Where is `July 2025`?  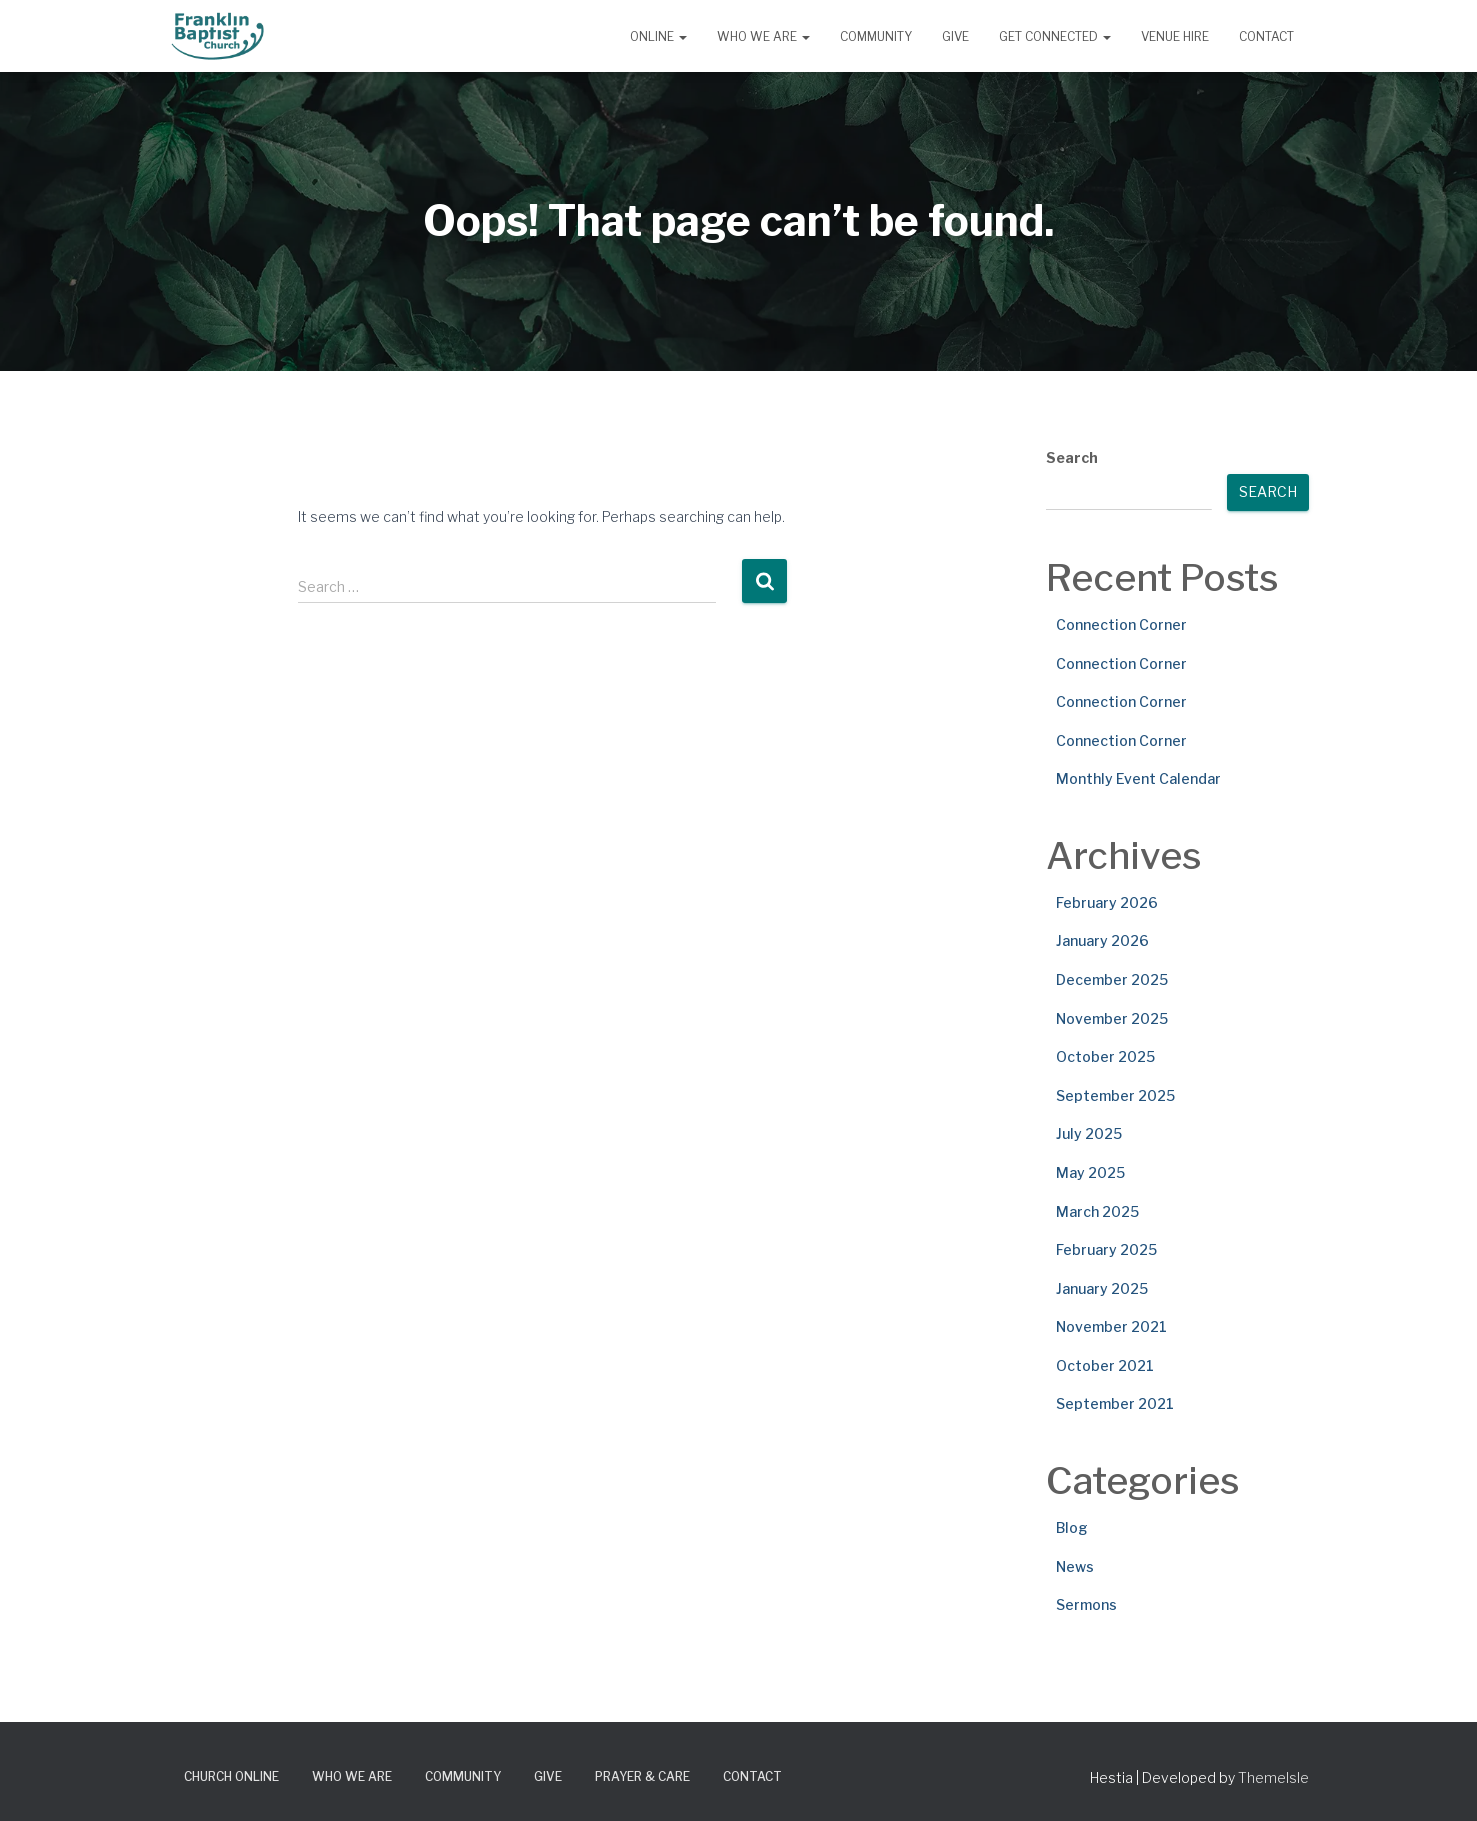 July 2025 is located at coordinates (1089, 1133).